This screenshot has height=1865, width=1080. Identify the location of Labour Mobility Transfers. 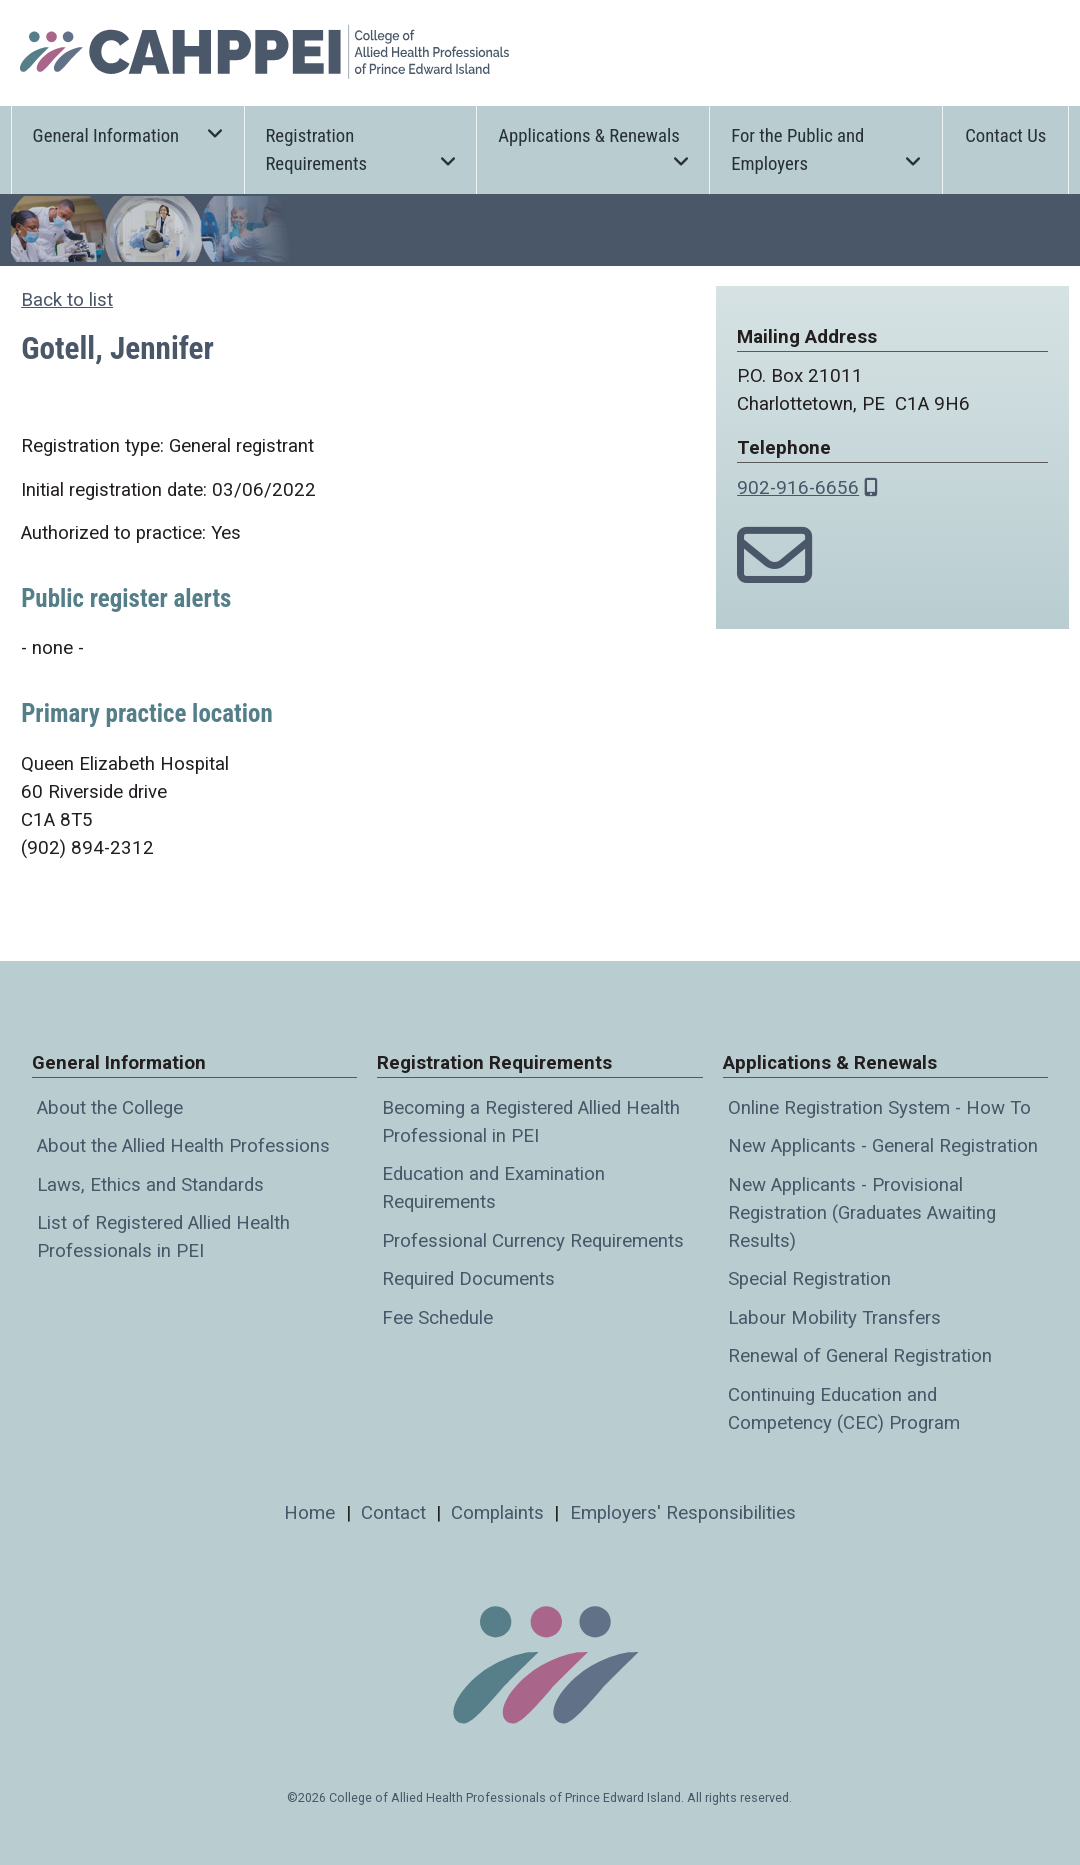
(834, 1318).